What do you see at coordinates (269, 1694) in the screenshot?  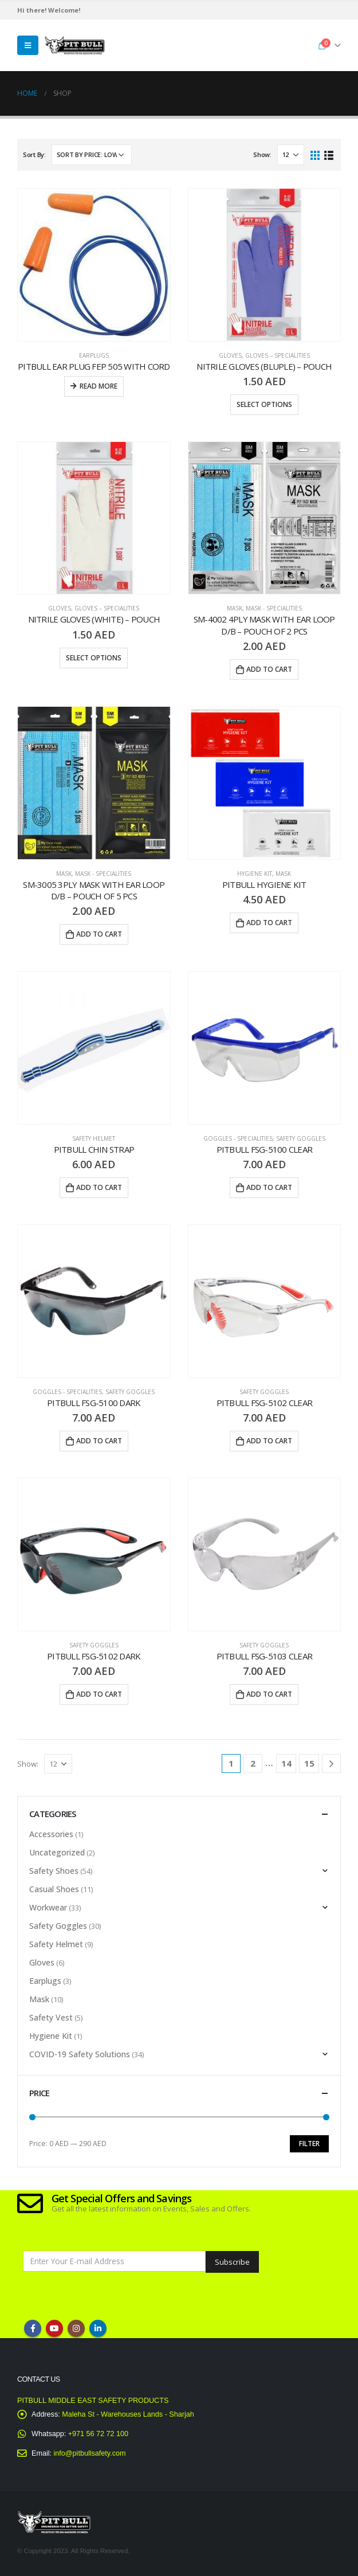 I see `Add to cart [Add “Pitbull FSG-5103 CLEAR” to your cart]` at bounding box center [269, 1694].